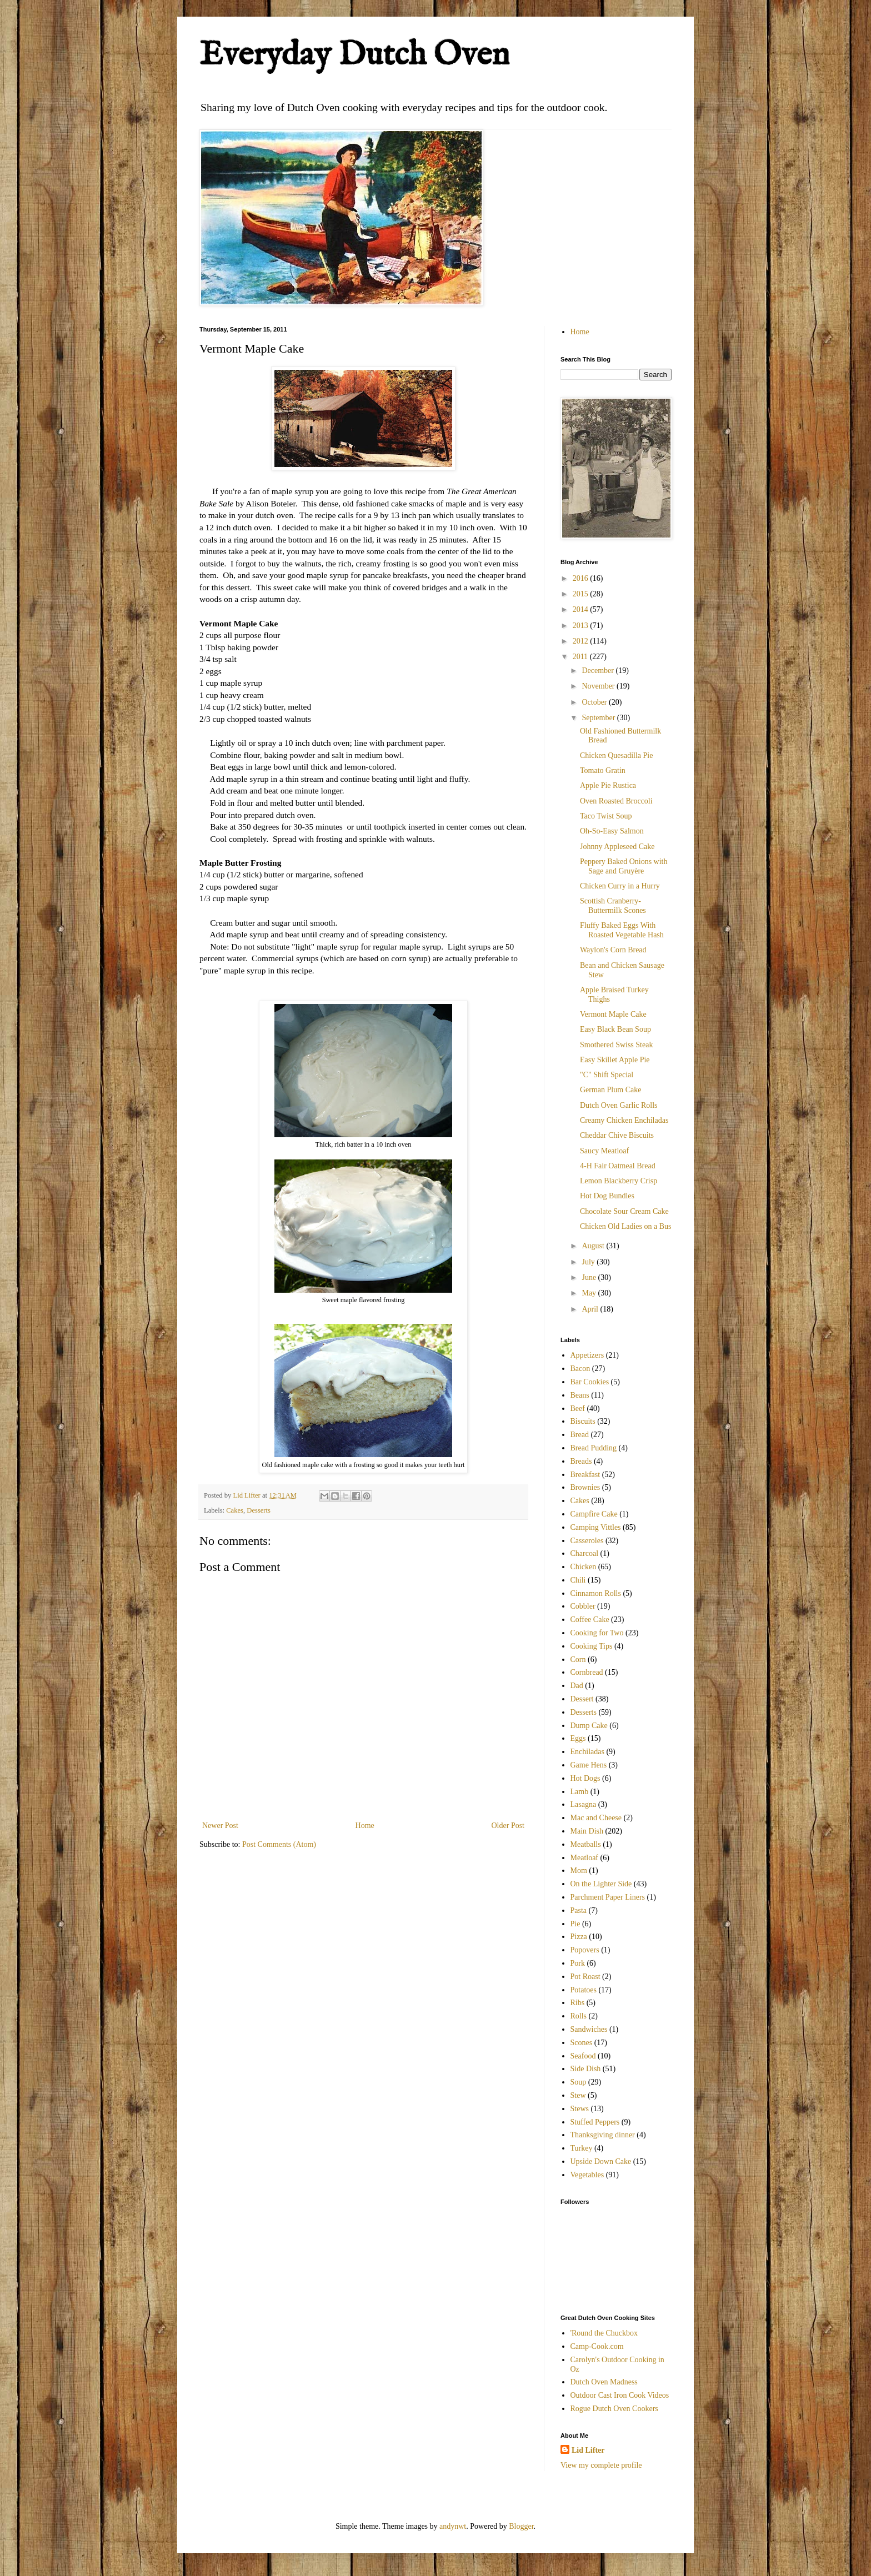 Image resolution: width=871 pixels, height=2576 pixels. Describe the element at coordinates (604, 2333) in the screenshot. I see `'Round the Chuckbox` at that location.